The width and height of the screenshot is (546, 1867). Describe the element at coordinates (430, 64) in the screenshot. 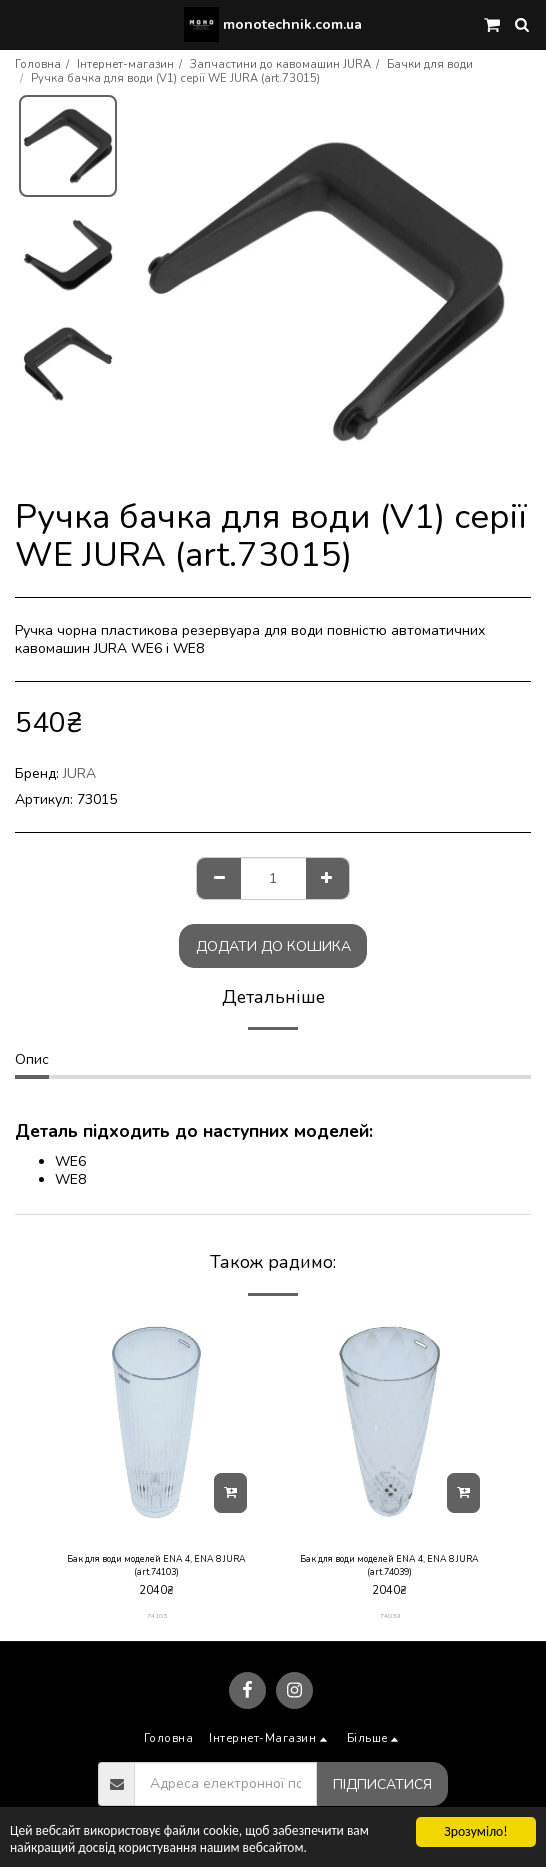

I see `Бачки для води` at that location.